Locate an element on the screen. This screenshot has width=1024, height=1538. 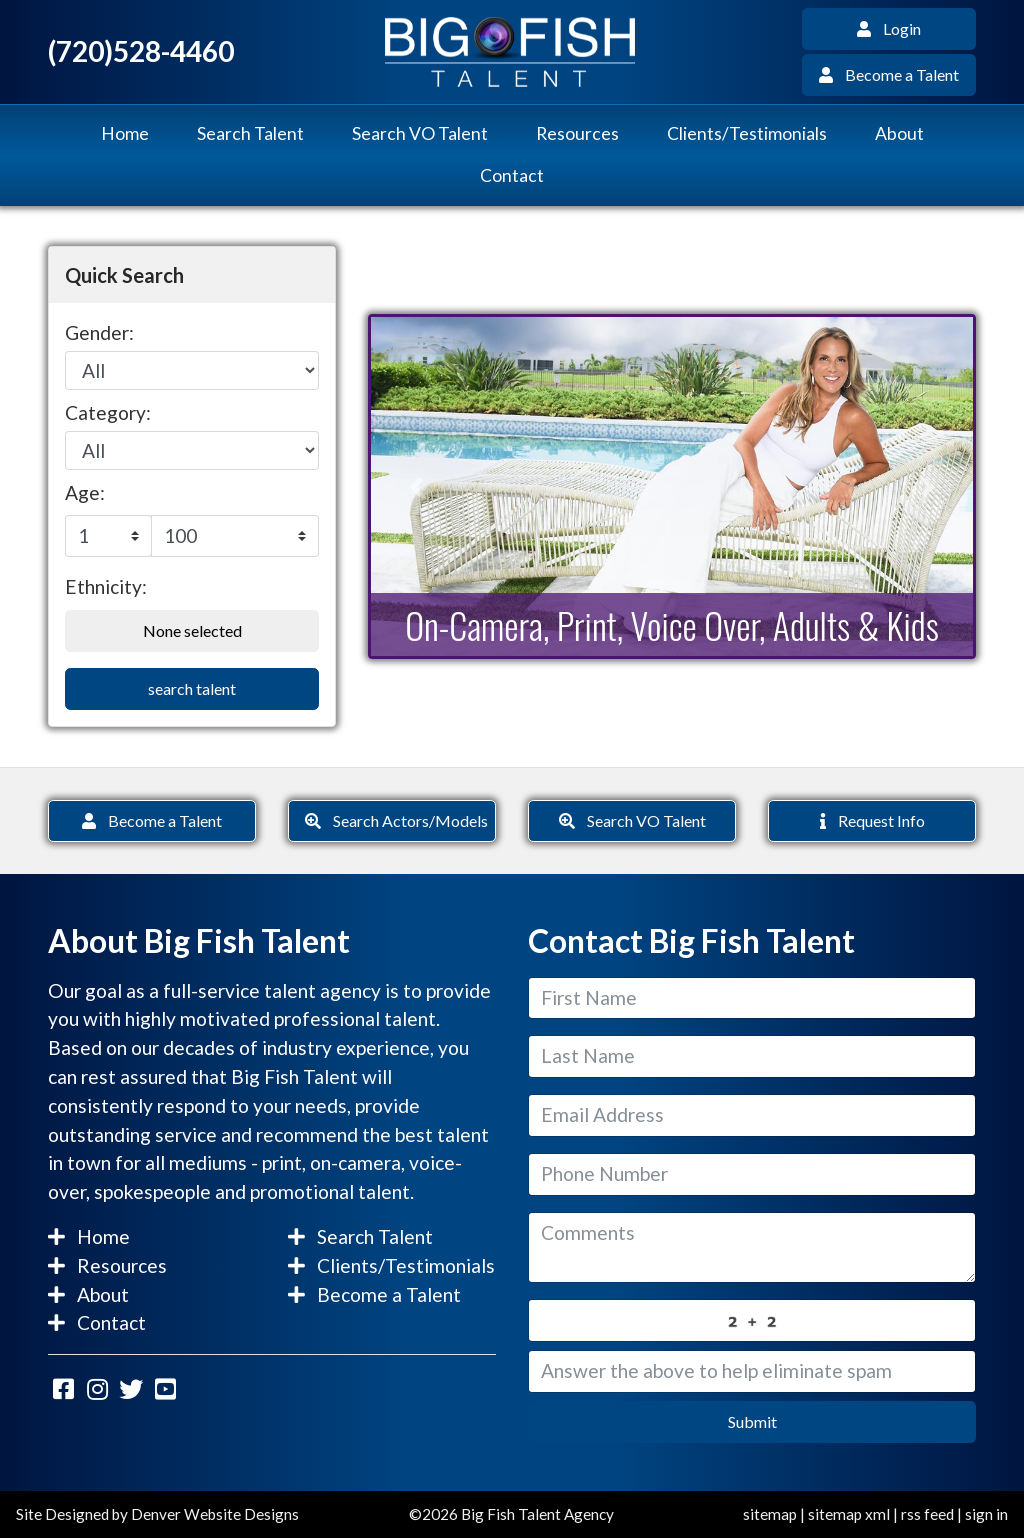
(720)528-4460 is located at coordinates (141, 51).